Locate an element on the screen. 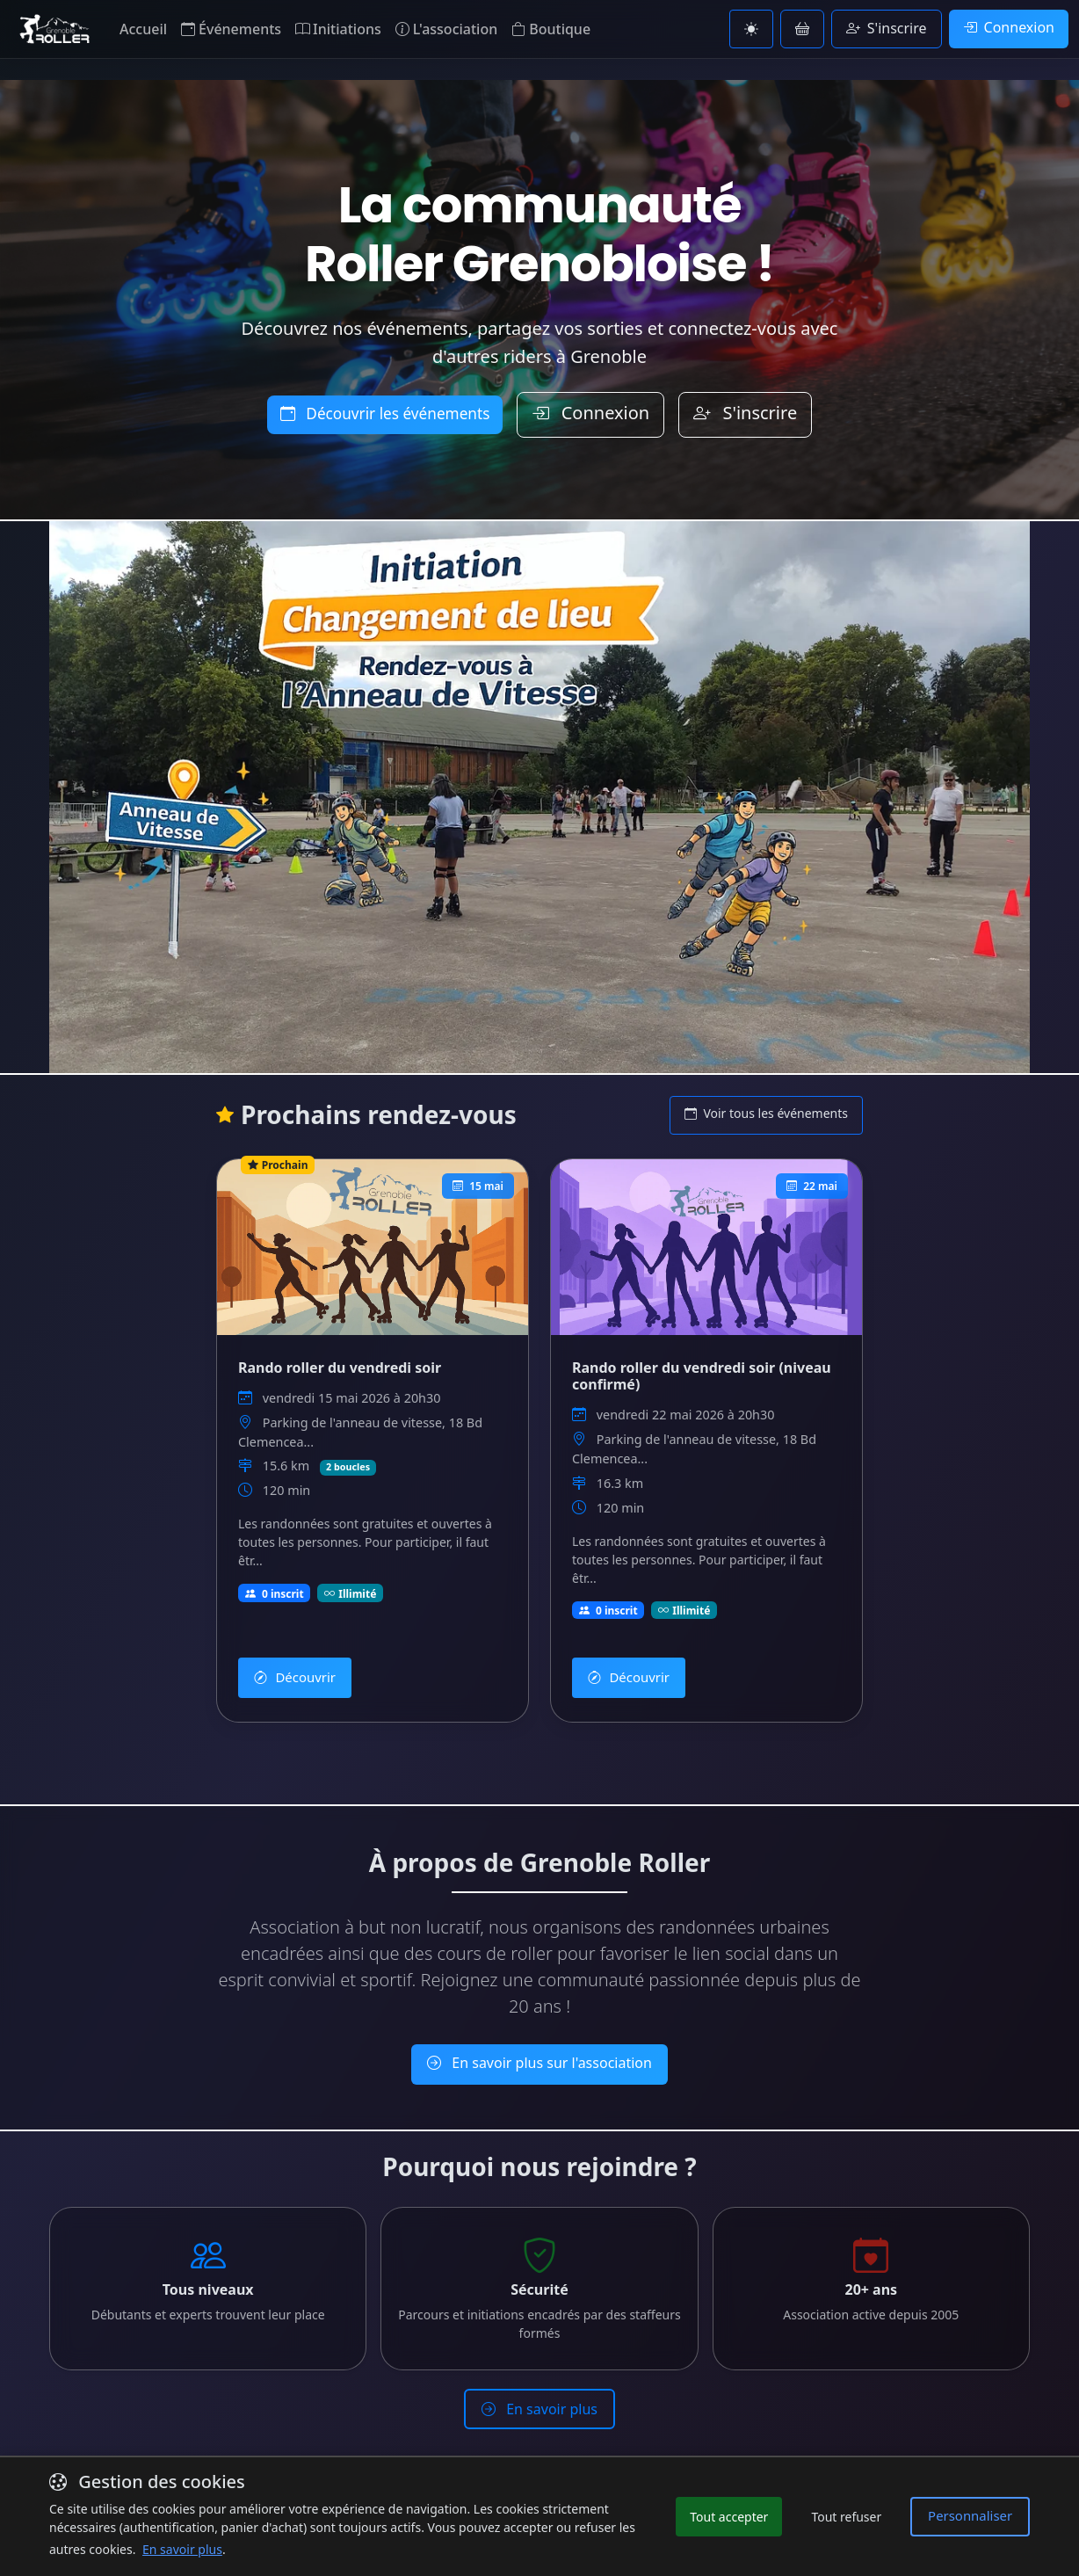 The image size is (1079, 2576). Découvrir [Découvrir Rando roller du vendredi soir] is located at coordinates (290, 1663).